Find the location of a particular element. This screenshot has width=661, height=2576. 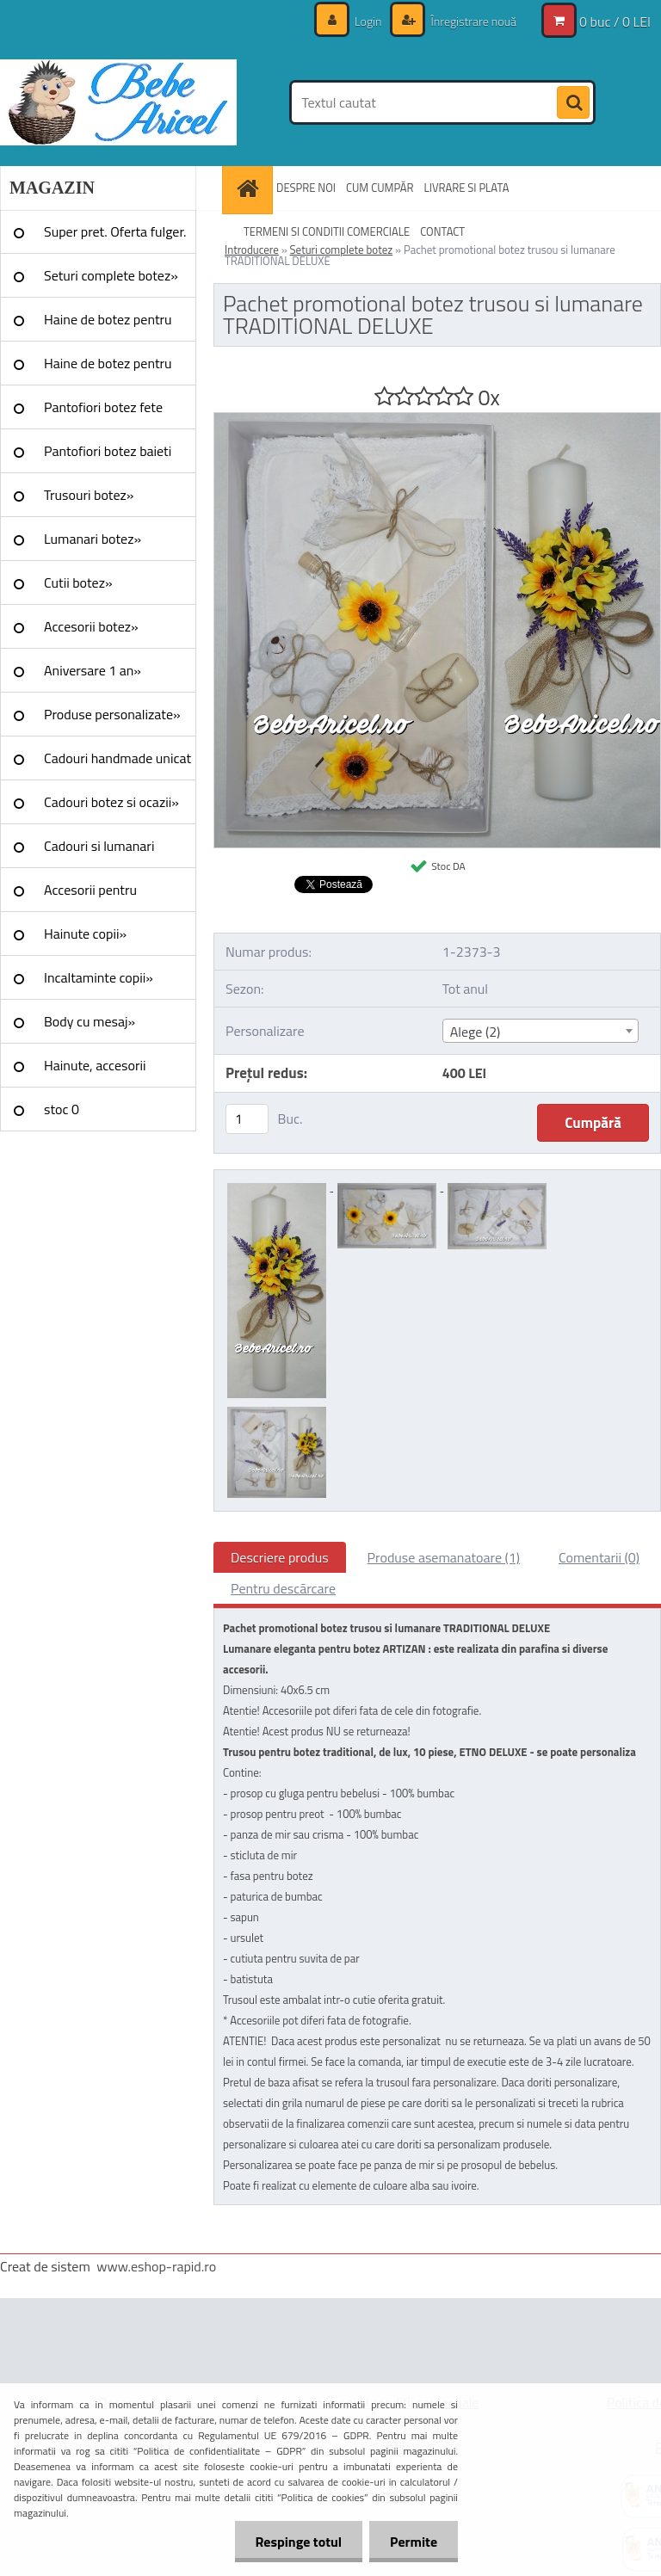

[kusy] is located at coordinates (247, 1119).